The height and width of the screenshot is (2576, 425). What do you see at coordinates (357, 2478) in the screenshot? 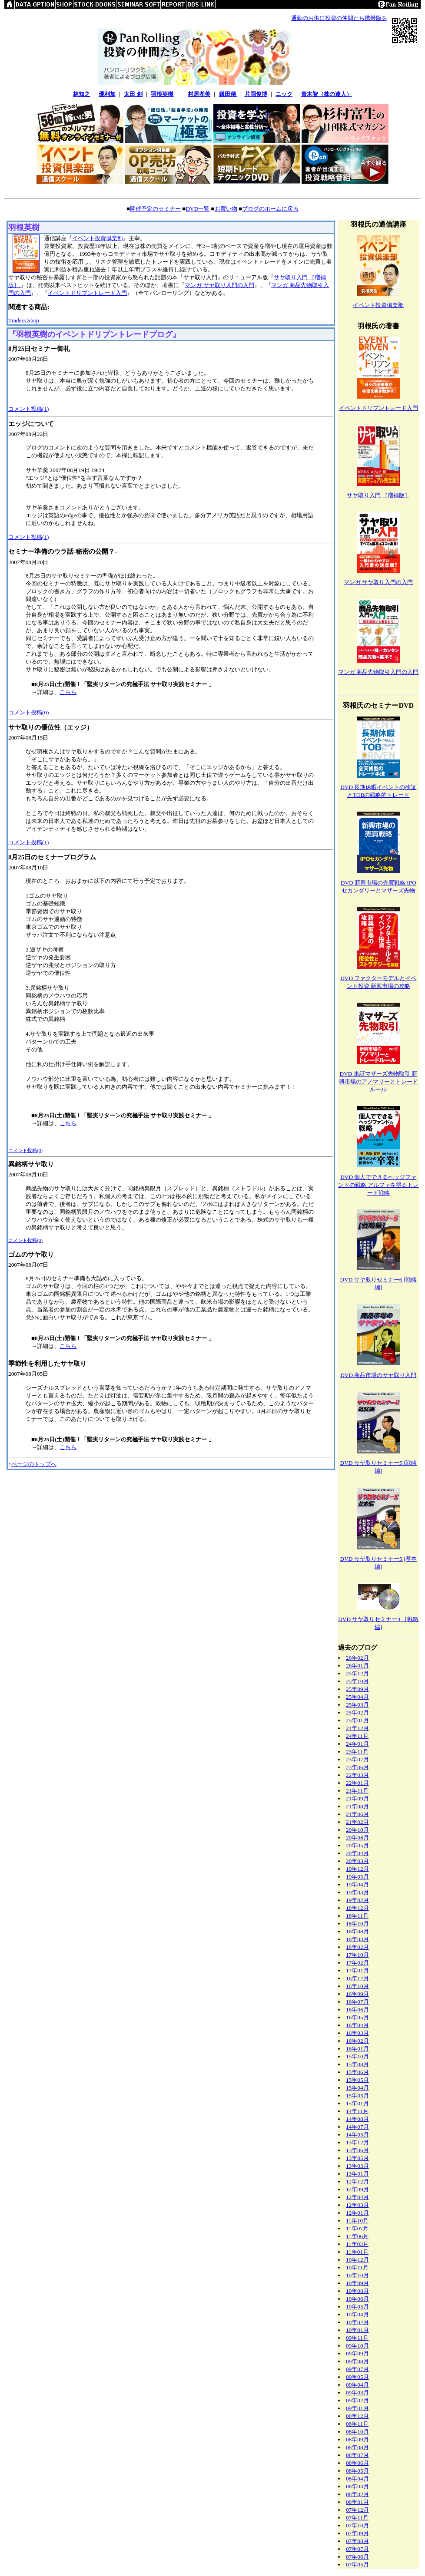
I see `08年04月` at bounding box center [357, 2478].